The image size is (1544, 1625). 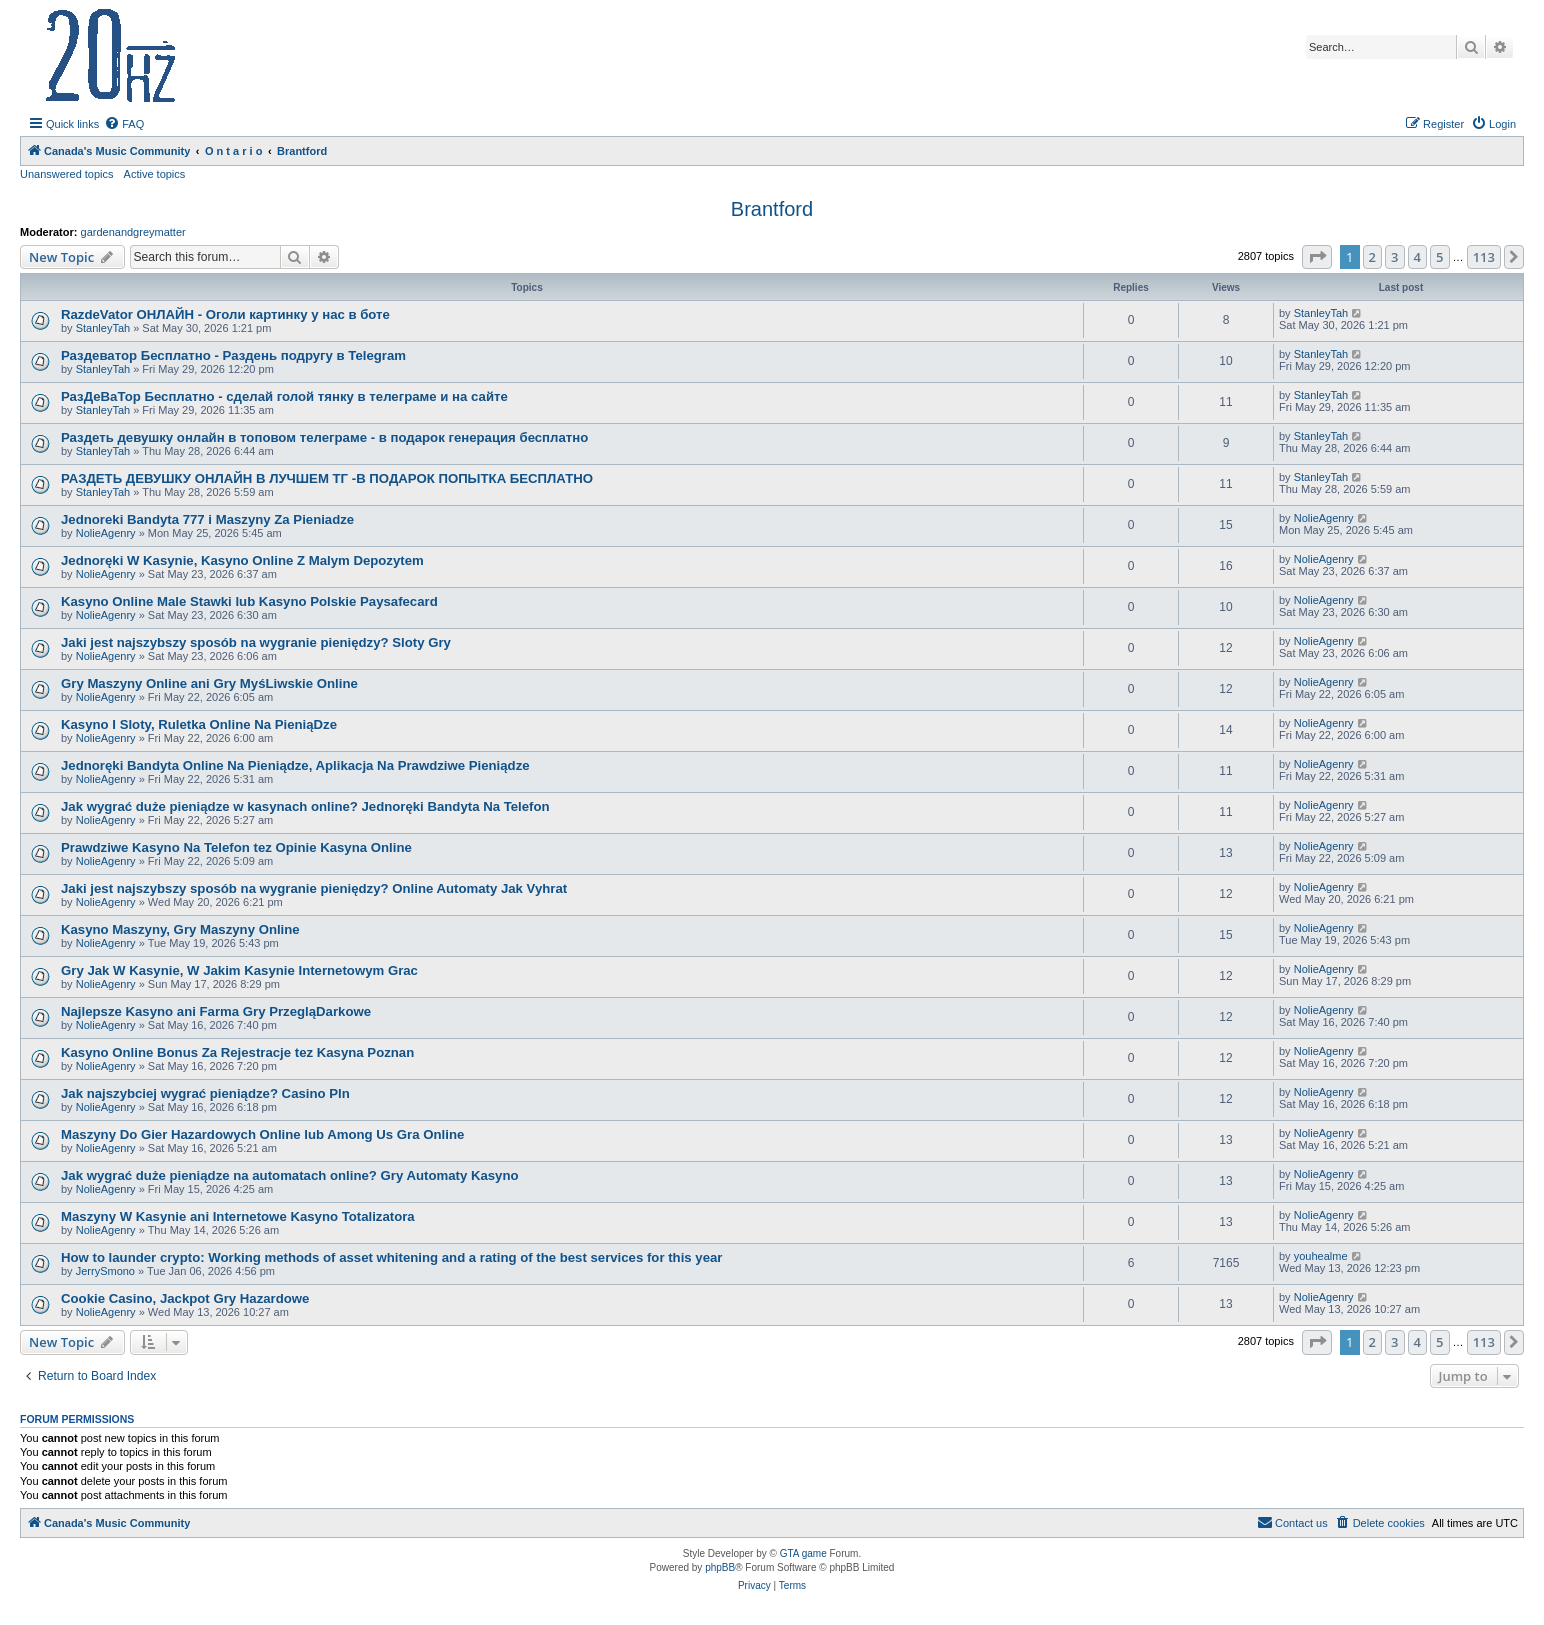 What do you see at coordinates (207, 519) in the screenshot?
I see `Jednoreki Bandyta 777 i Maszyny Za Pieniadze` at bounding box center [207, 519].